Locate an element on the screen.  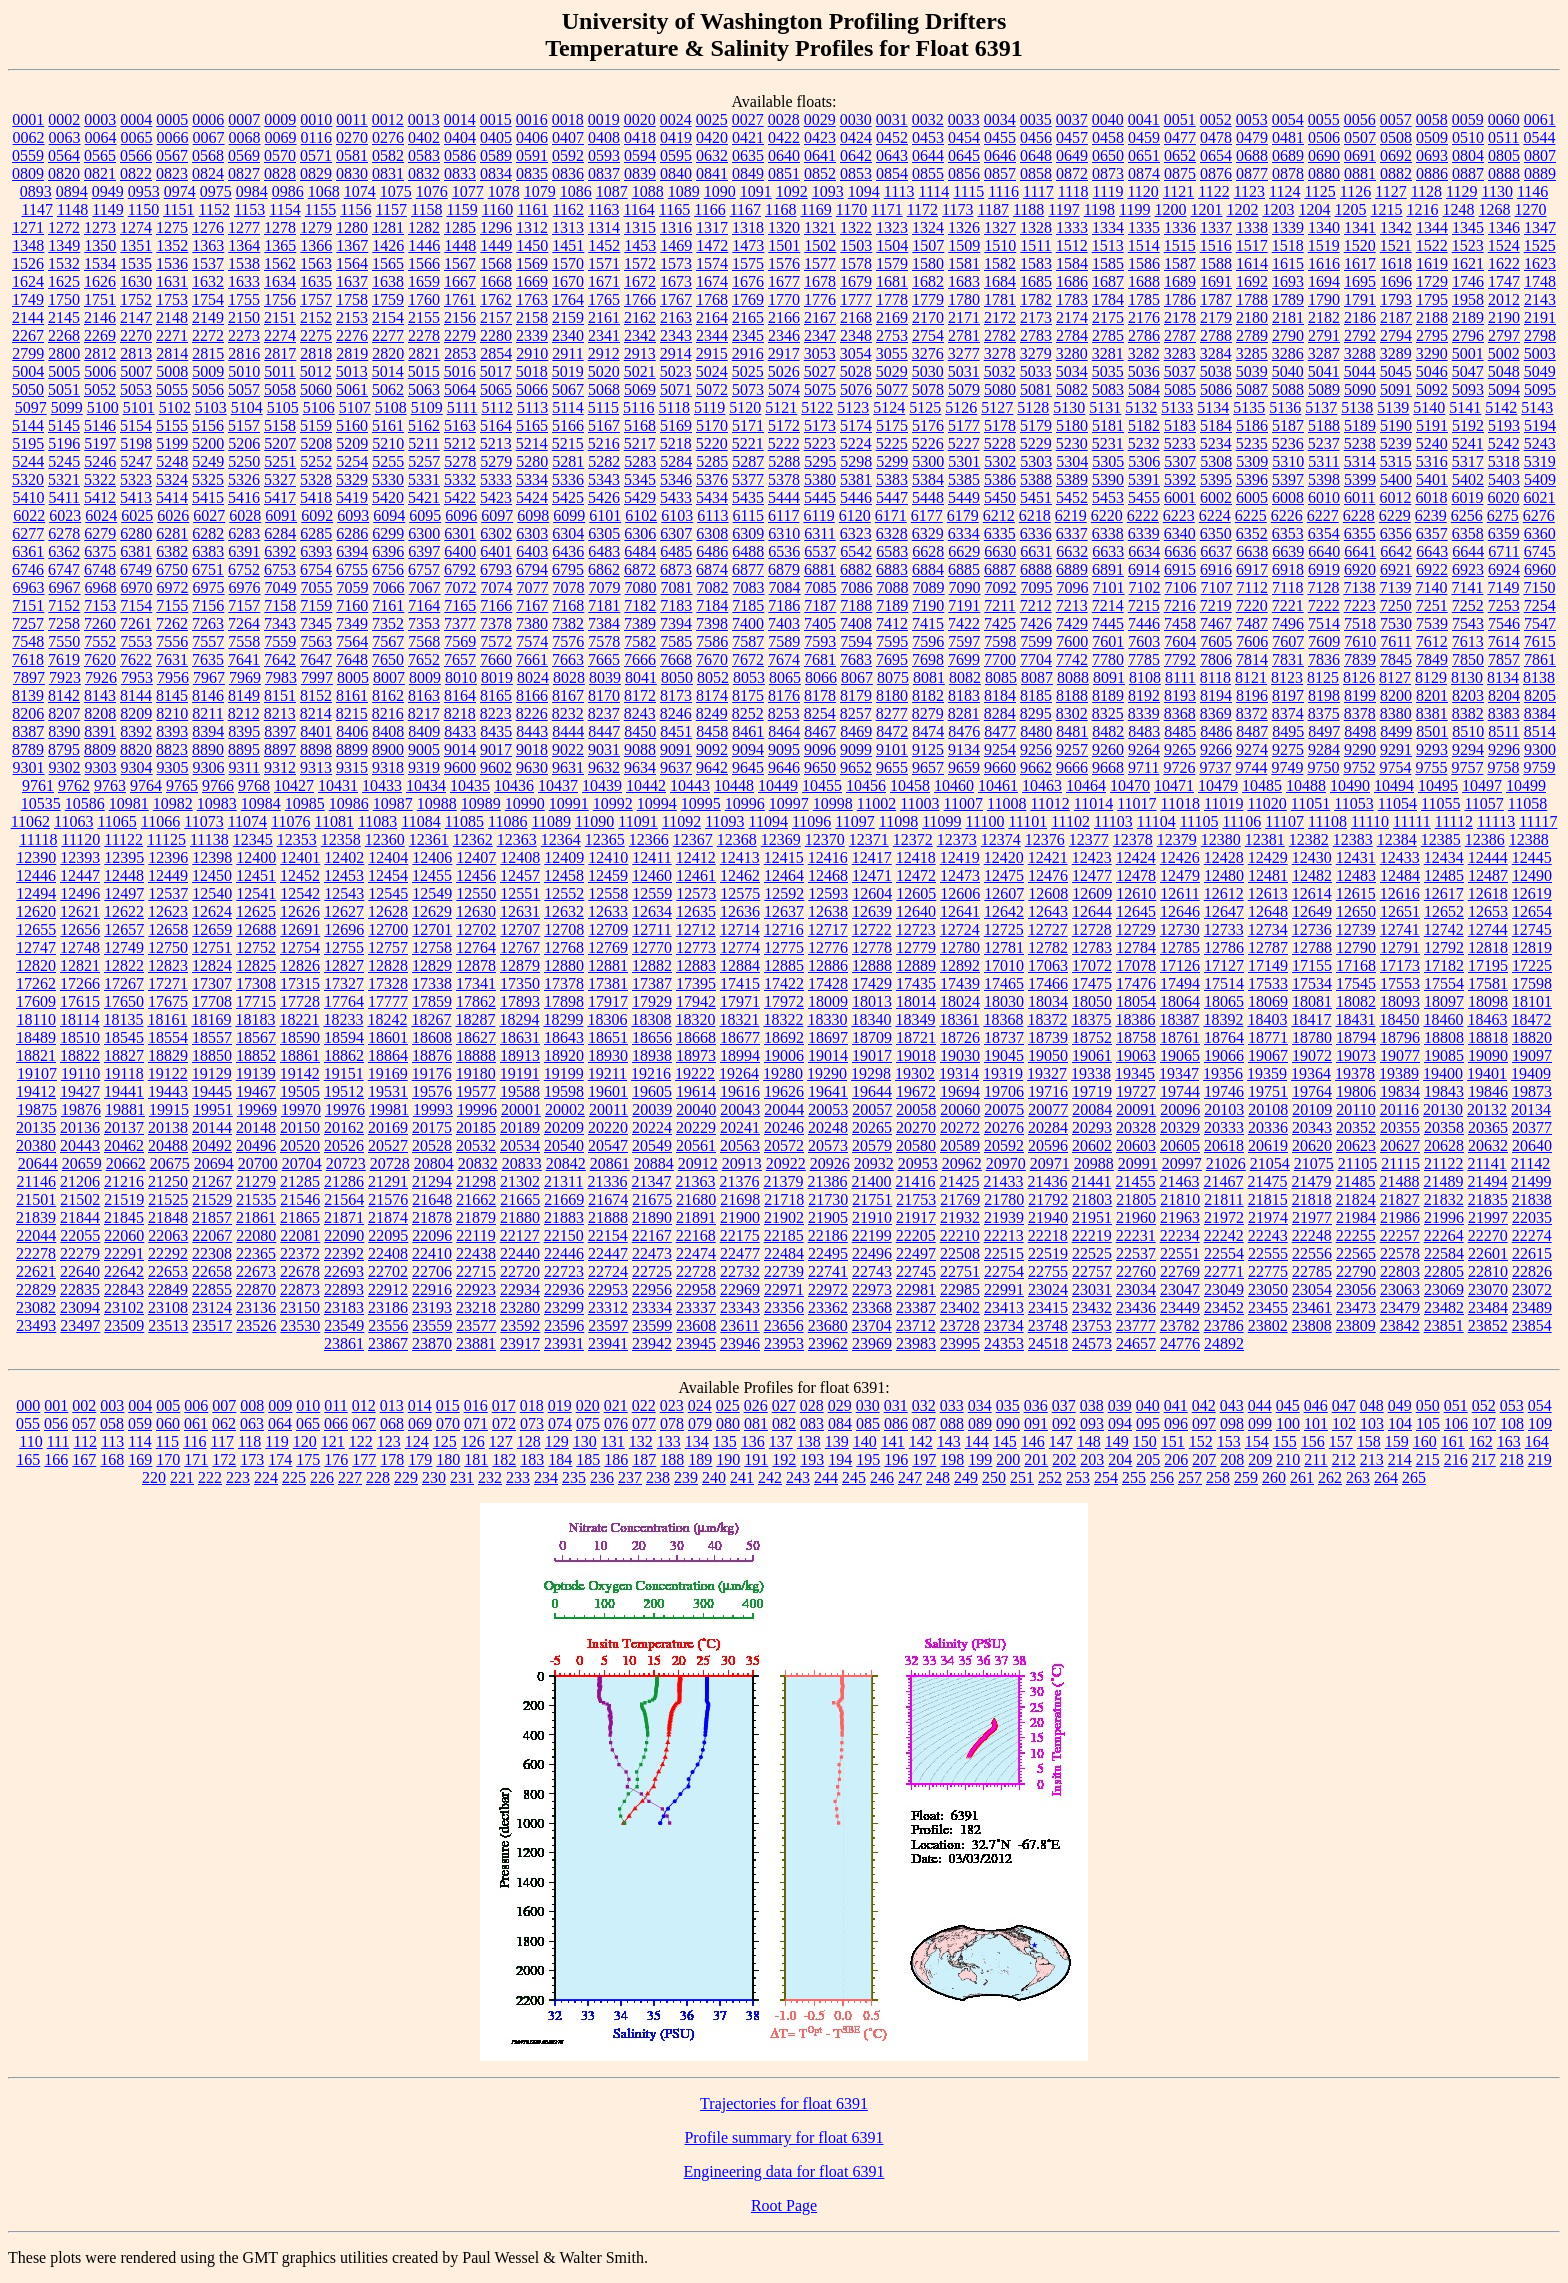
12408 is located at coordinates (520, 857).